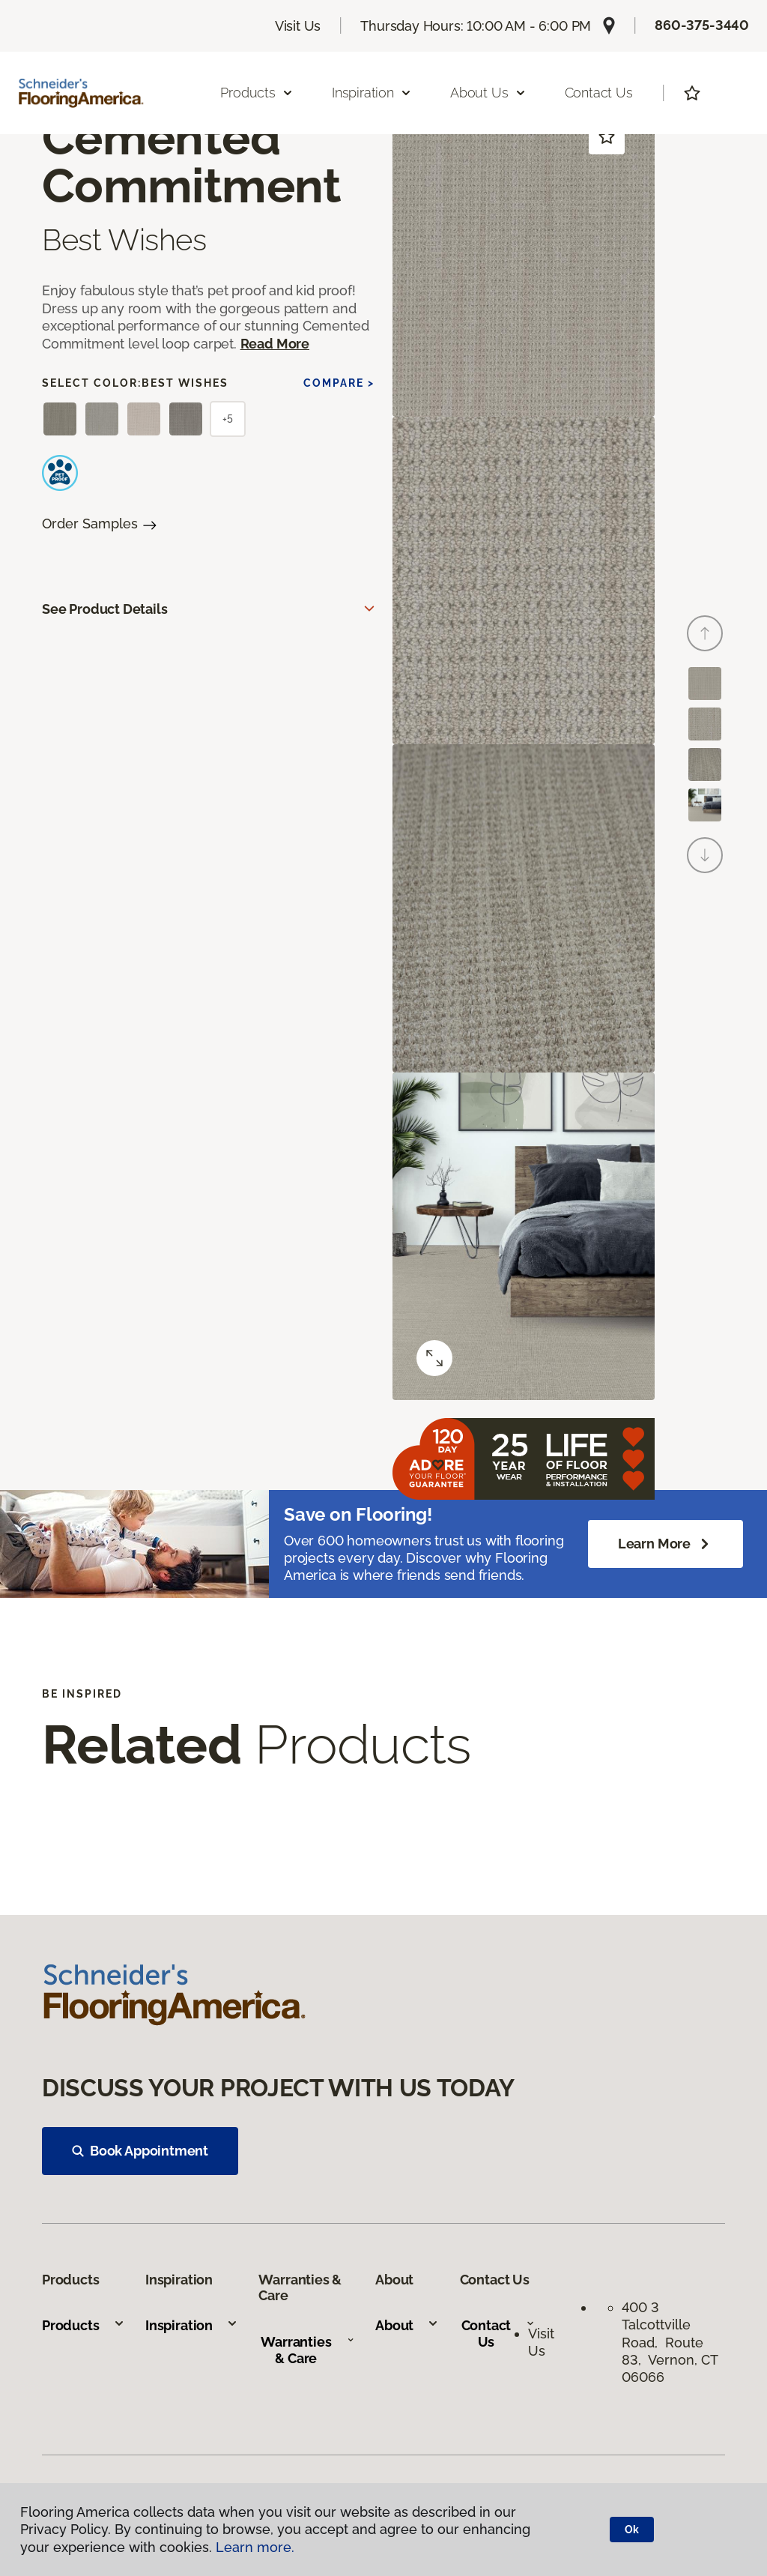 This screenshot has height=2576, width=767. Describe the element at coordinates (599, 92) in the screenshot. I see `Contact Us` at that location.